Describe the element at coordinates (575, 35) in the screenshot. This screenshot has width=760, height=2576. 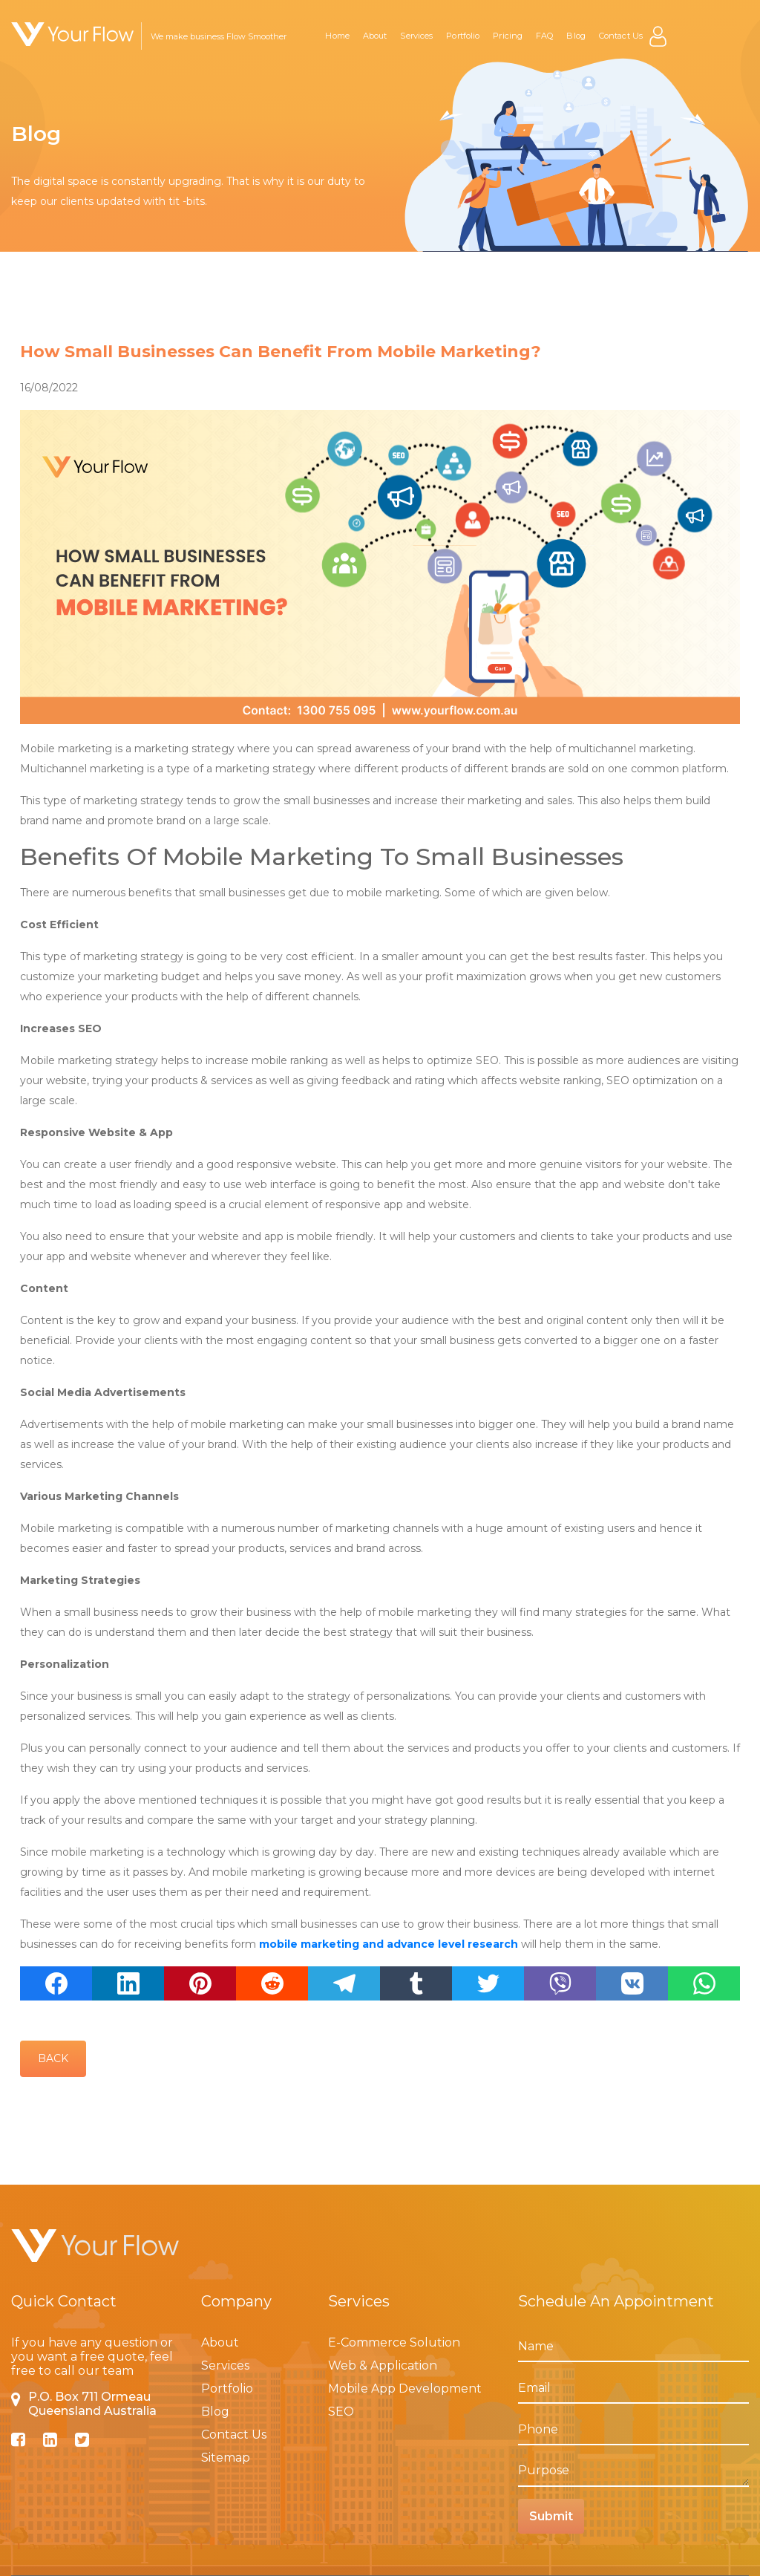
I see `Blog` at that location.